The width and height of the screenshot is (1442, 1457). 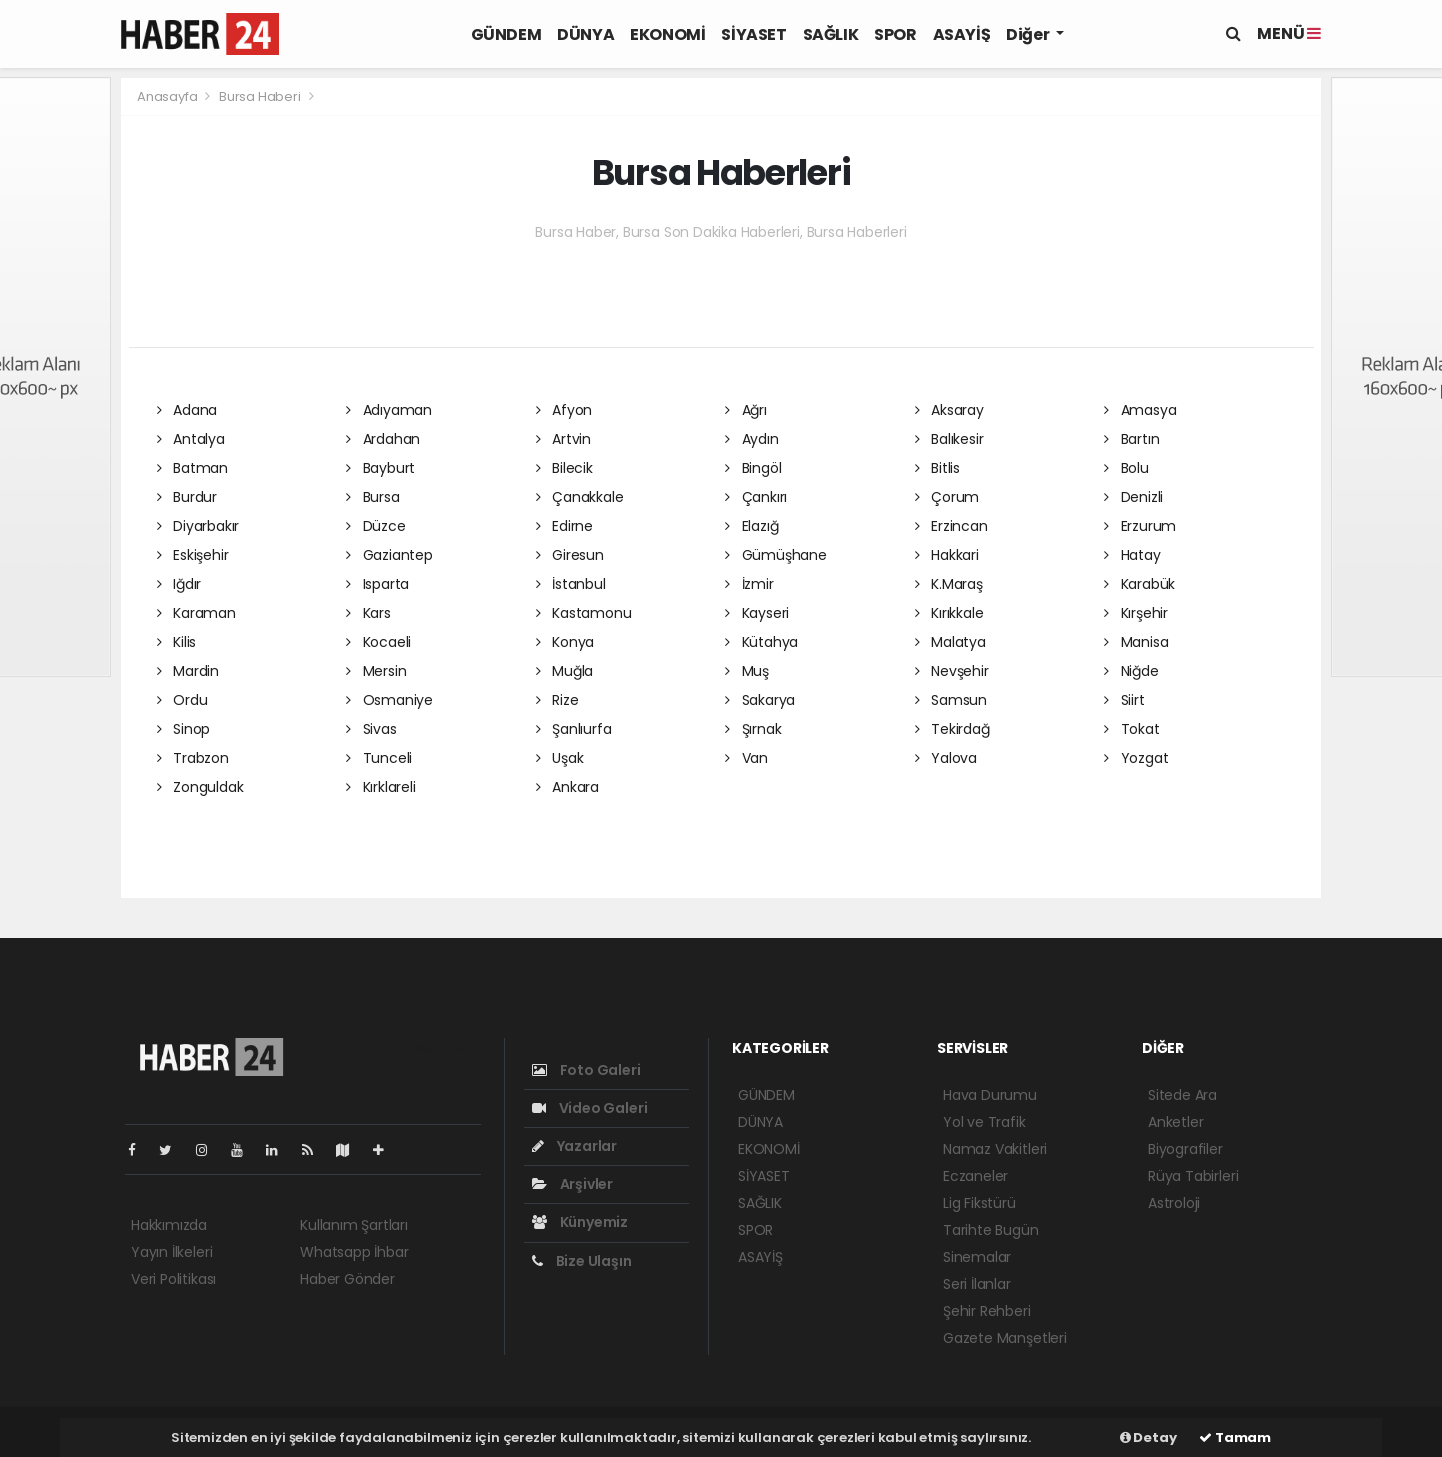 I want to click on Bilecik, so click(x=564, y=468).